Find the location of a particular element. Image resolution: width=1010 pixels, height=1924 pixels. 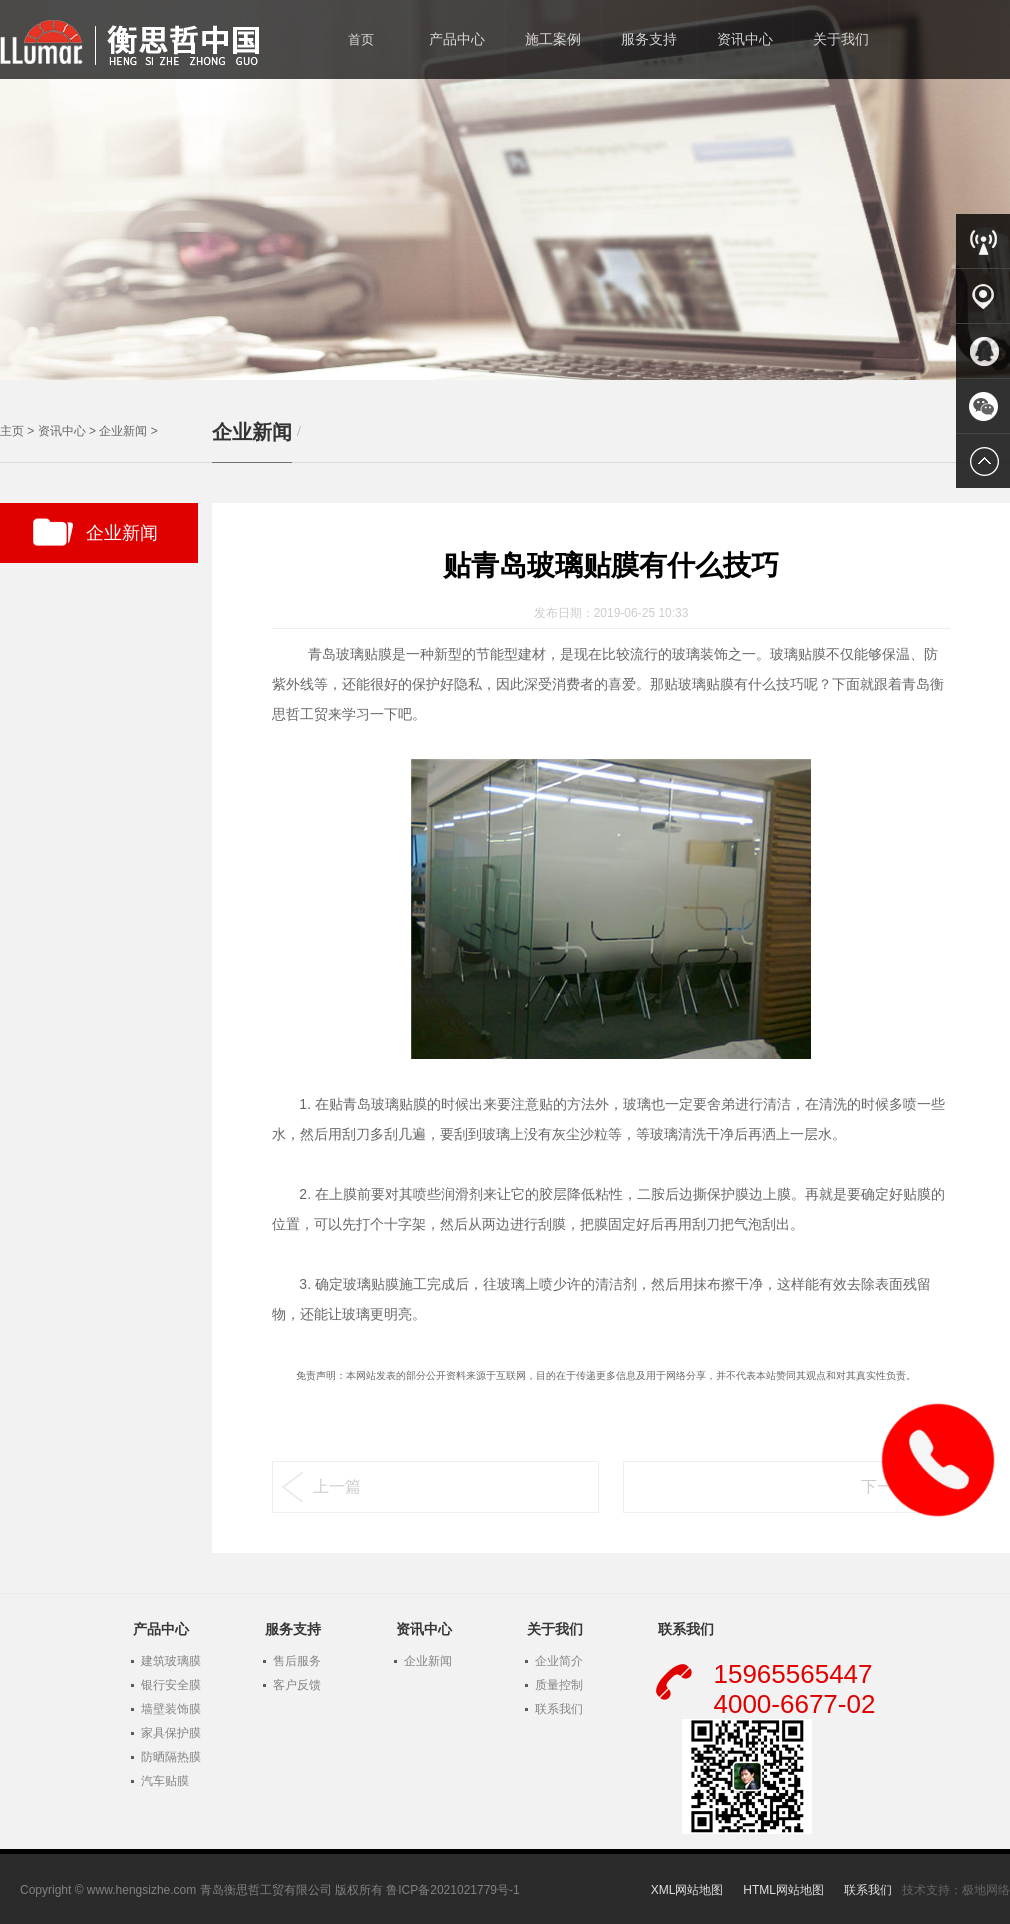

质量控制 is located at coordinates (559, 1685).